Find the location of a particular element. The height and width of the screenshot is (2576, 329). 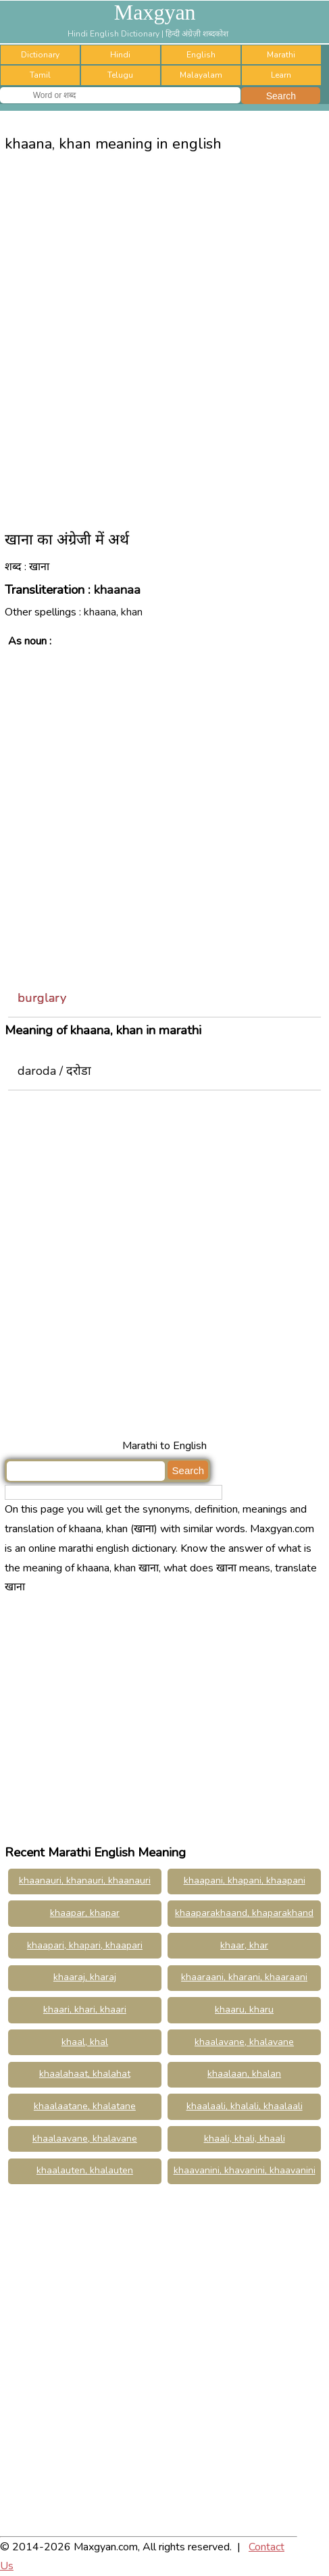

khaapari, khapari, khaapari is located at coordinates (85, 1945).